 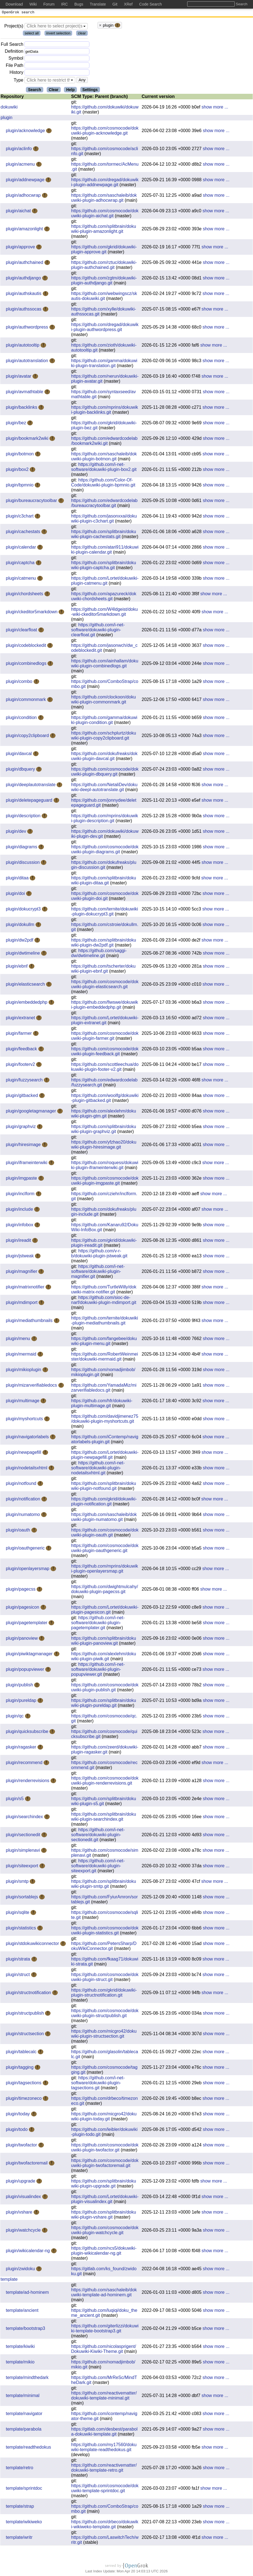 What do you see at coordinates (105, 1931) in the screenshot?
I see `https://github.com/cosmocode/dokuwiki-plugin-statistics.git` at bounding box center [105, 1931].